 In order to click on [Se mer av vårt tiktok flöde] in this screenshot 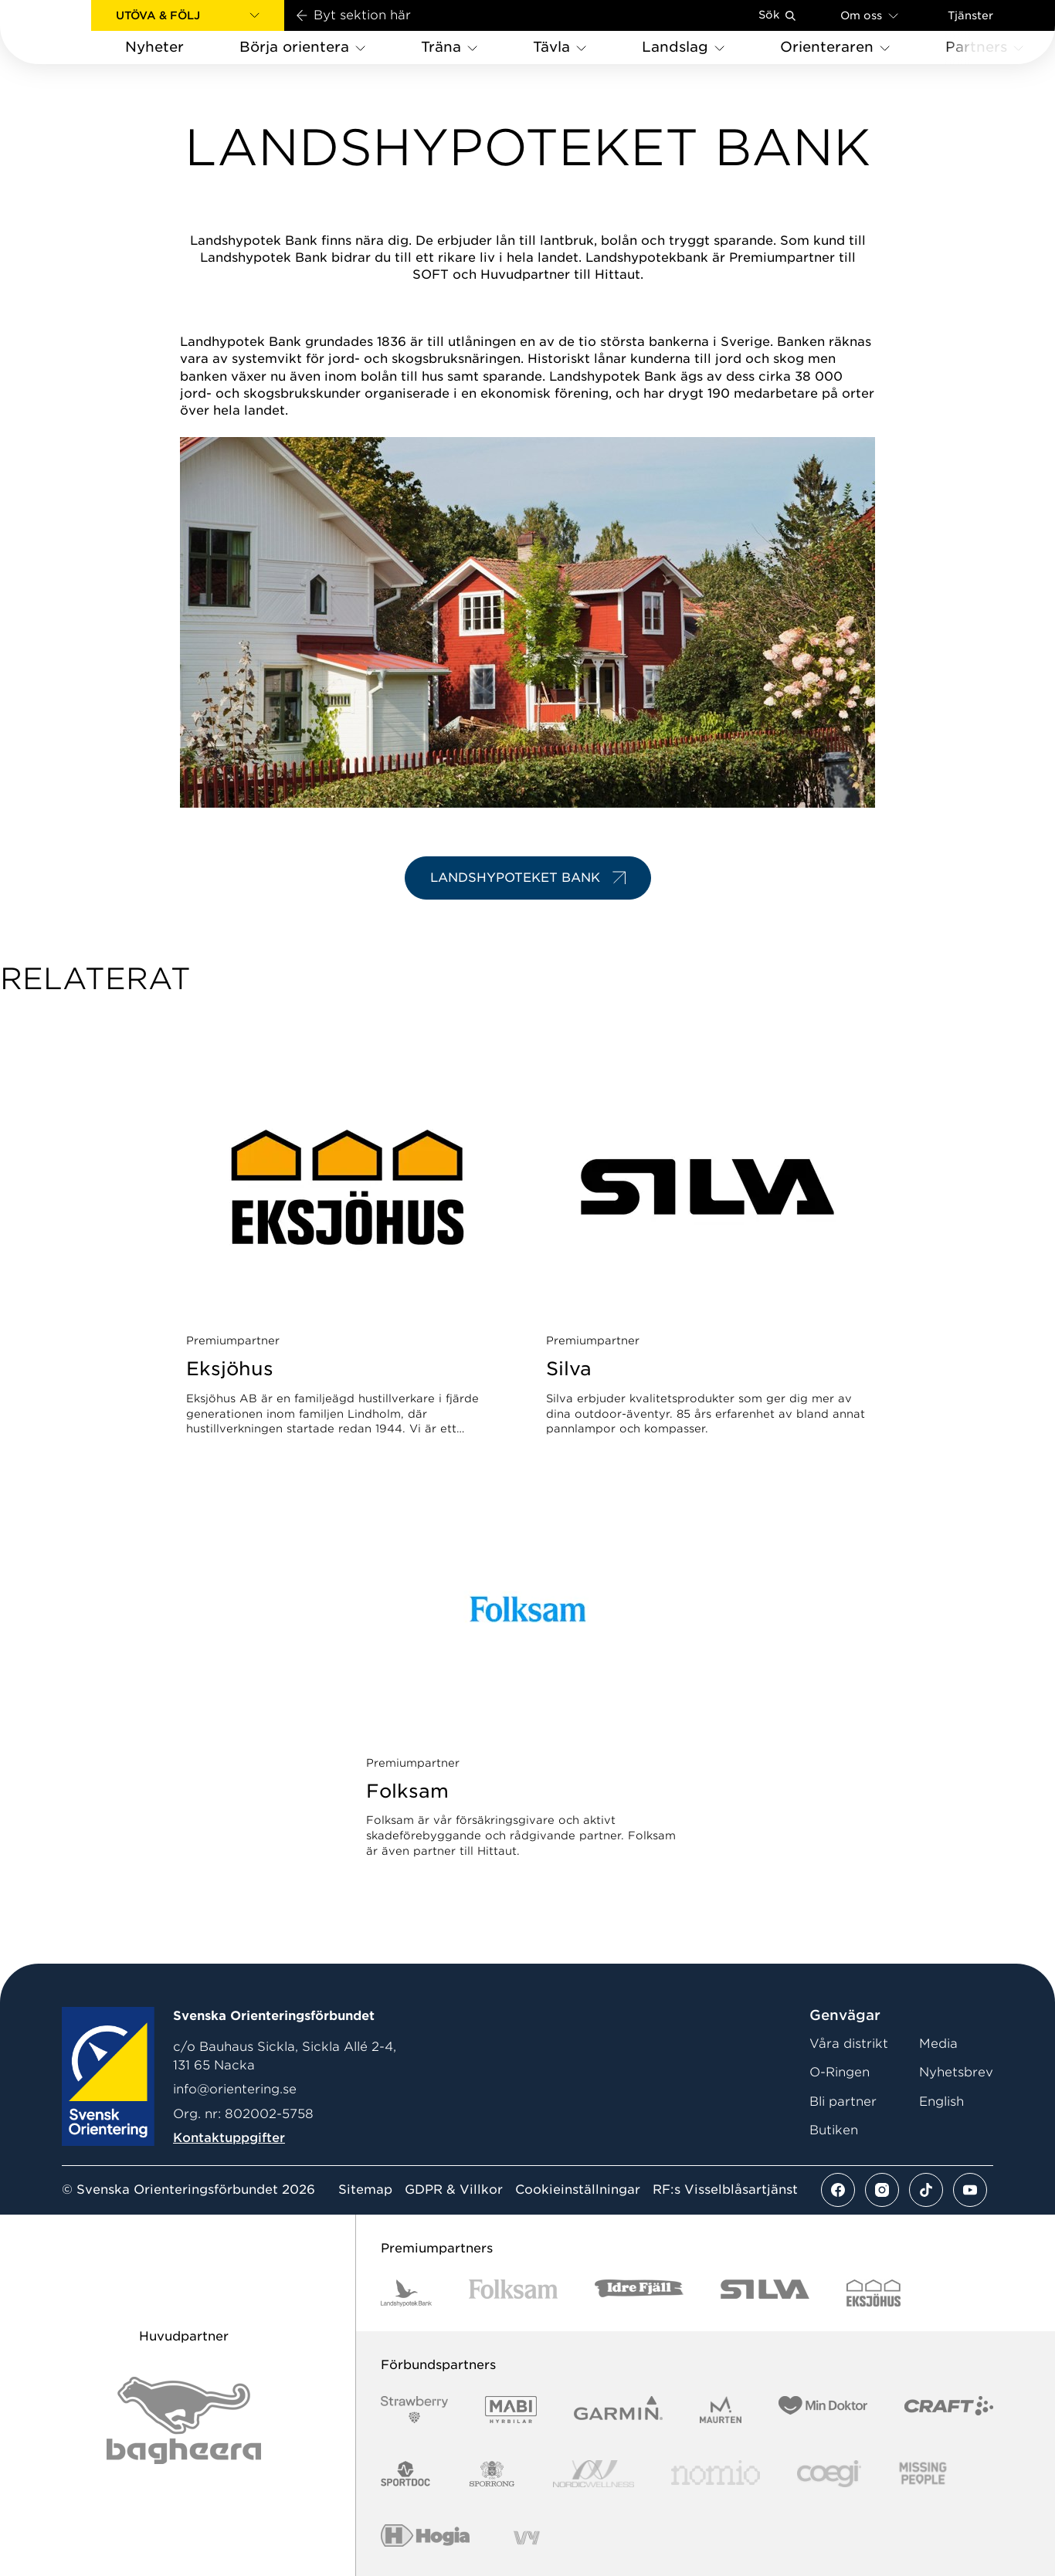, I will do `click(926, 2190)`.